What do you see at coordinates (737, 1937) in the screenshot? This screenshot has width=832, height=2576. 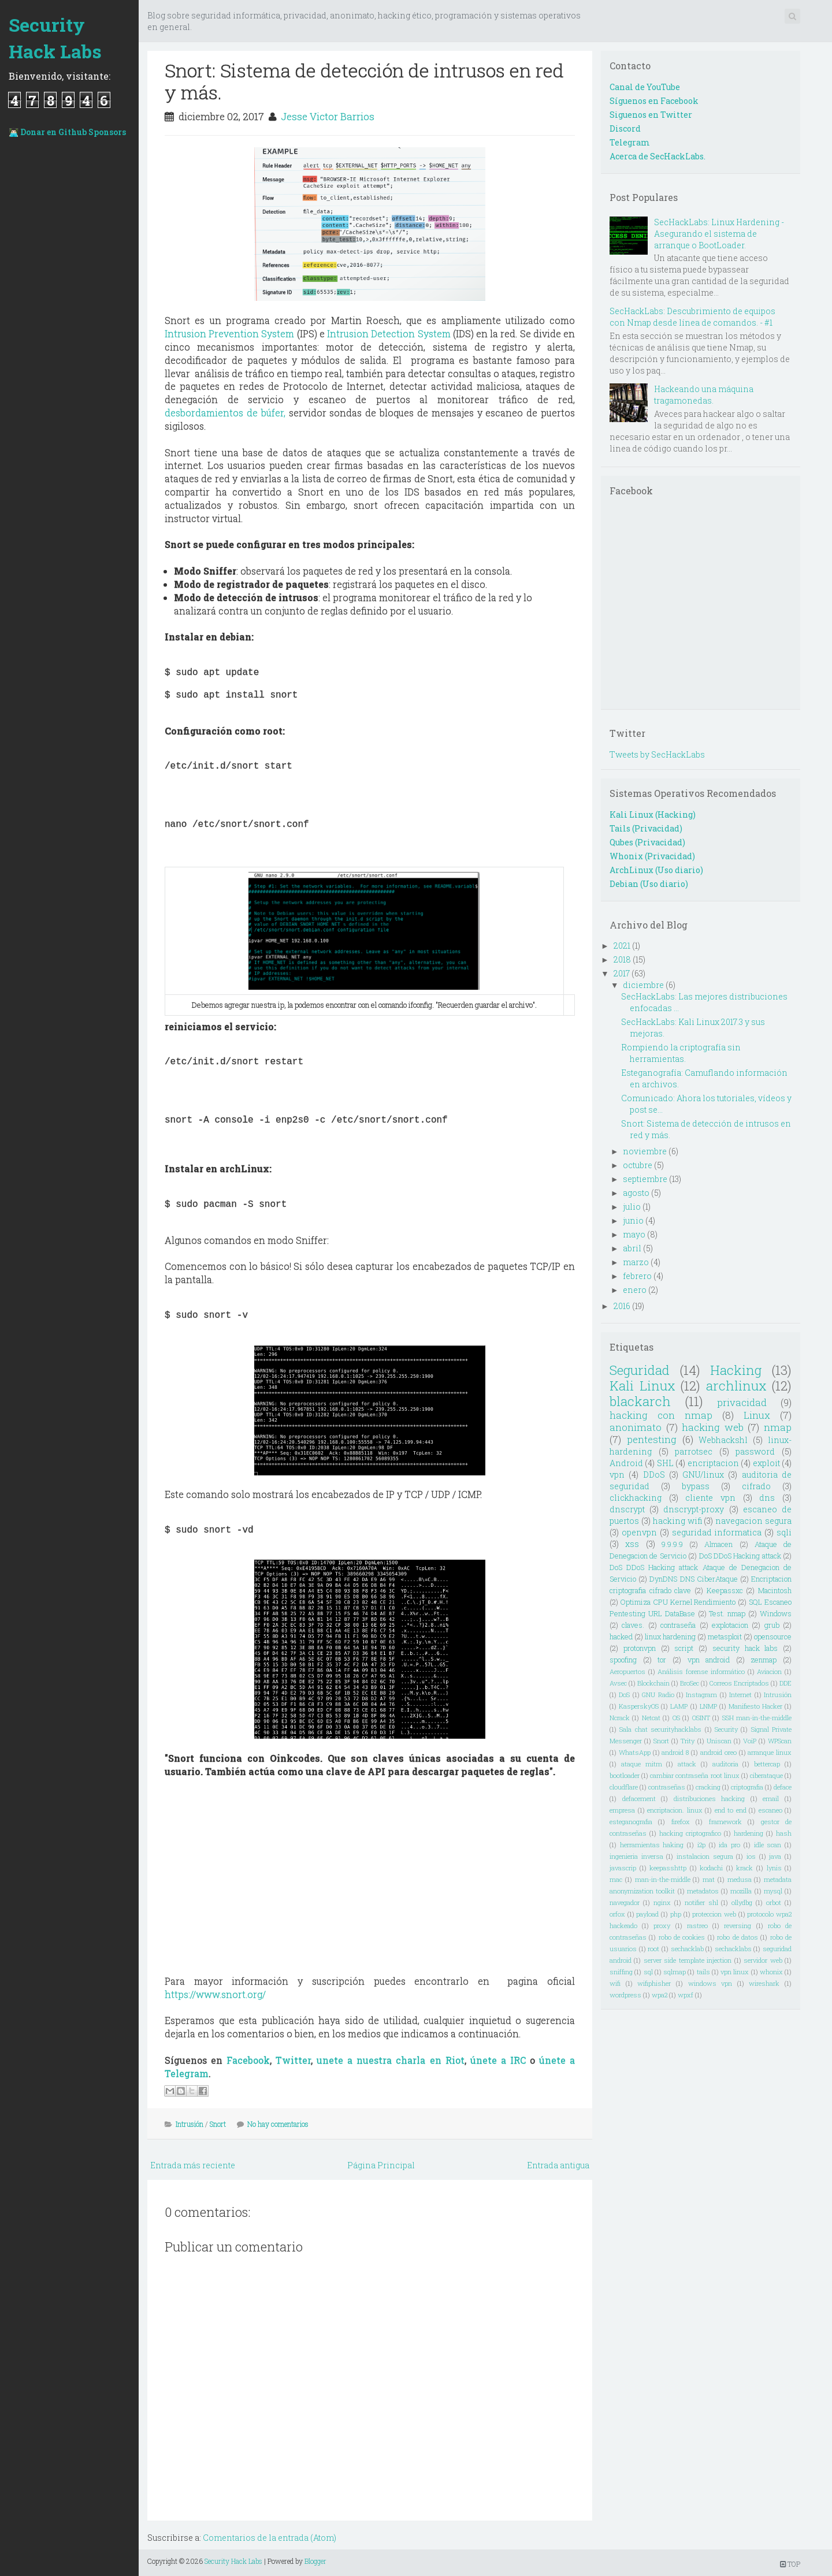 I see `robo de datos` at bounding box center [737, 1937].